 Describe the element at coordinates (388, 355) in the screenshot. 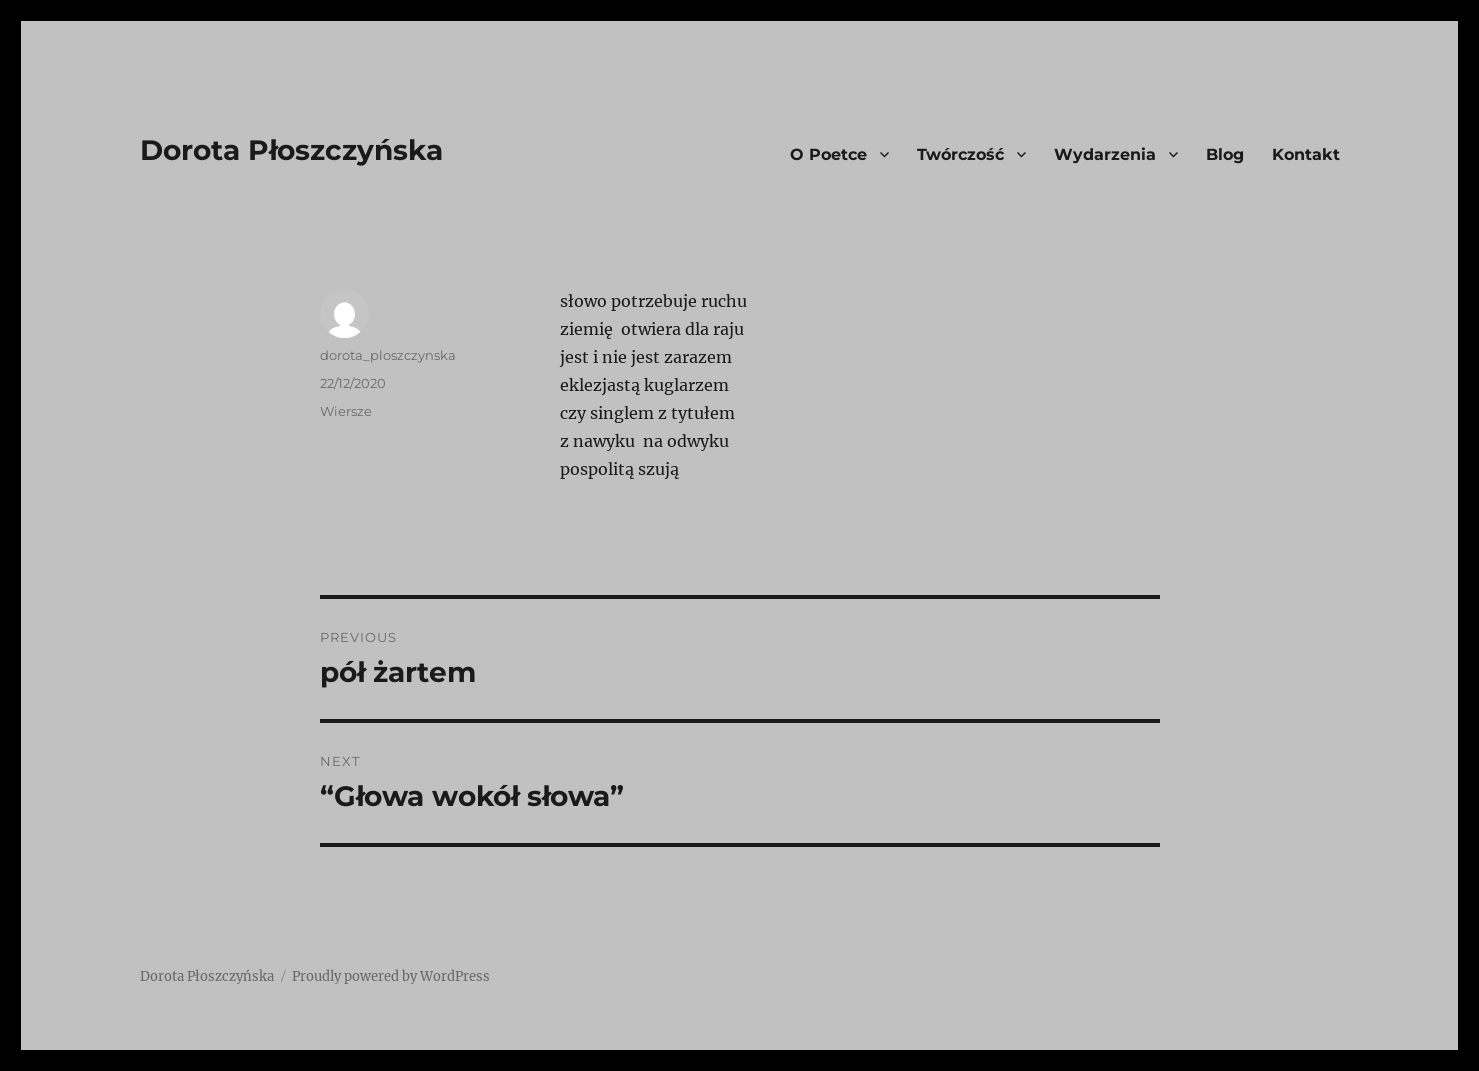

I see `dorota_ploszczynska` at that location.